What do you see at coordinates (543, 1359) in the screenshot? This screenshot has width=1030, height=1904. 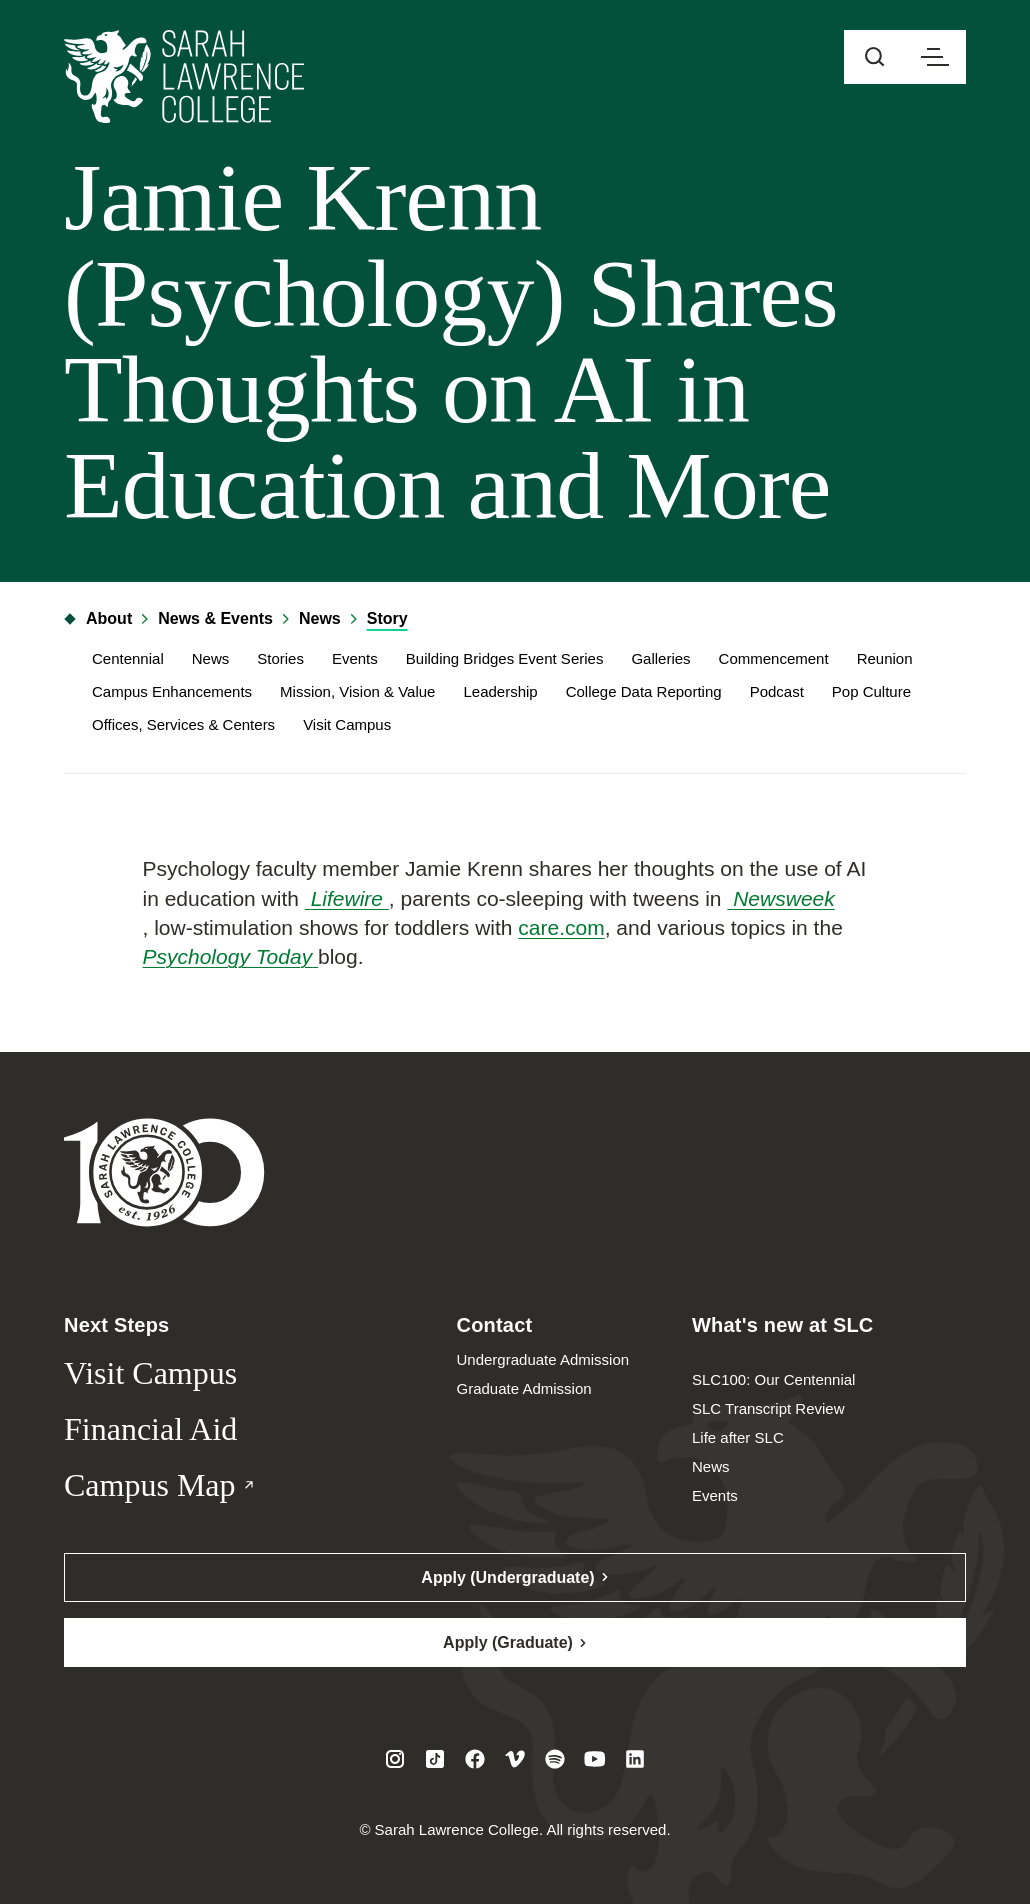 I see `Undergraduate Admission` at bounding box center [543, 1359].